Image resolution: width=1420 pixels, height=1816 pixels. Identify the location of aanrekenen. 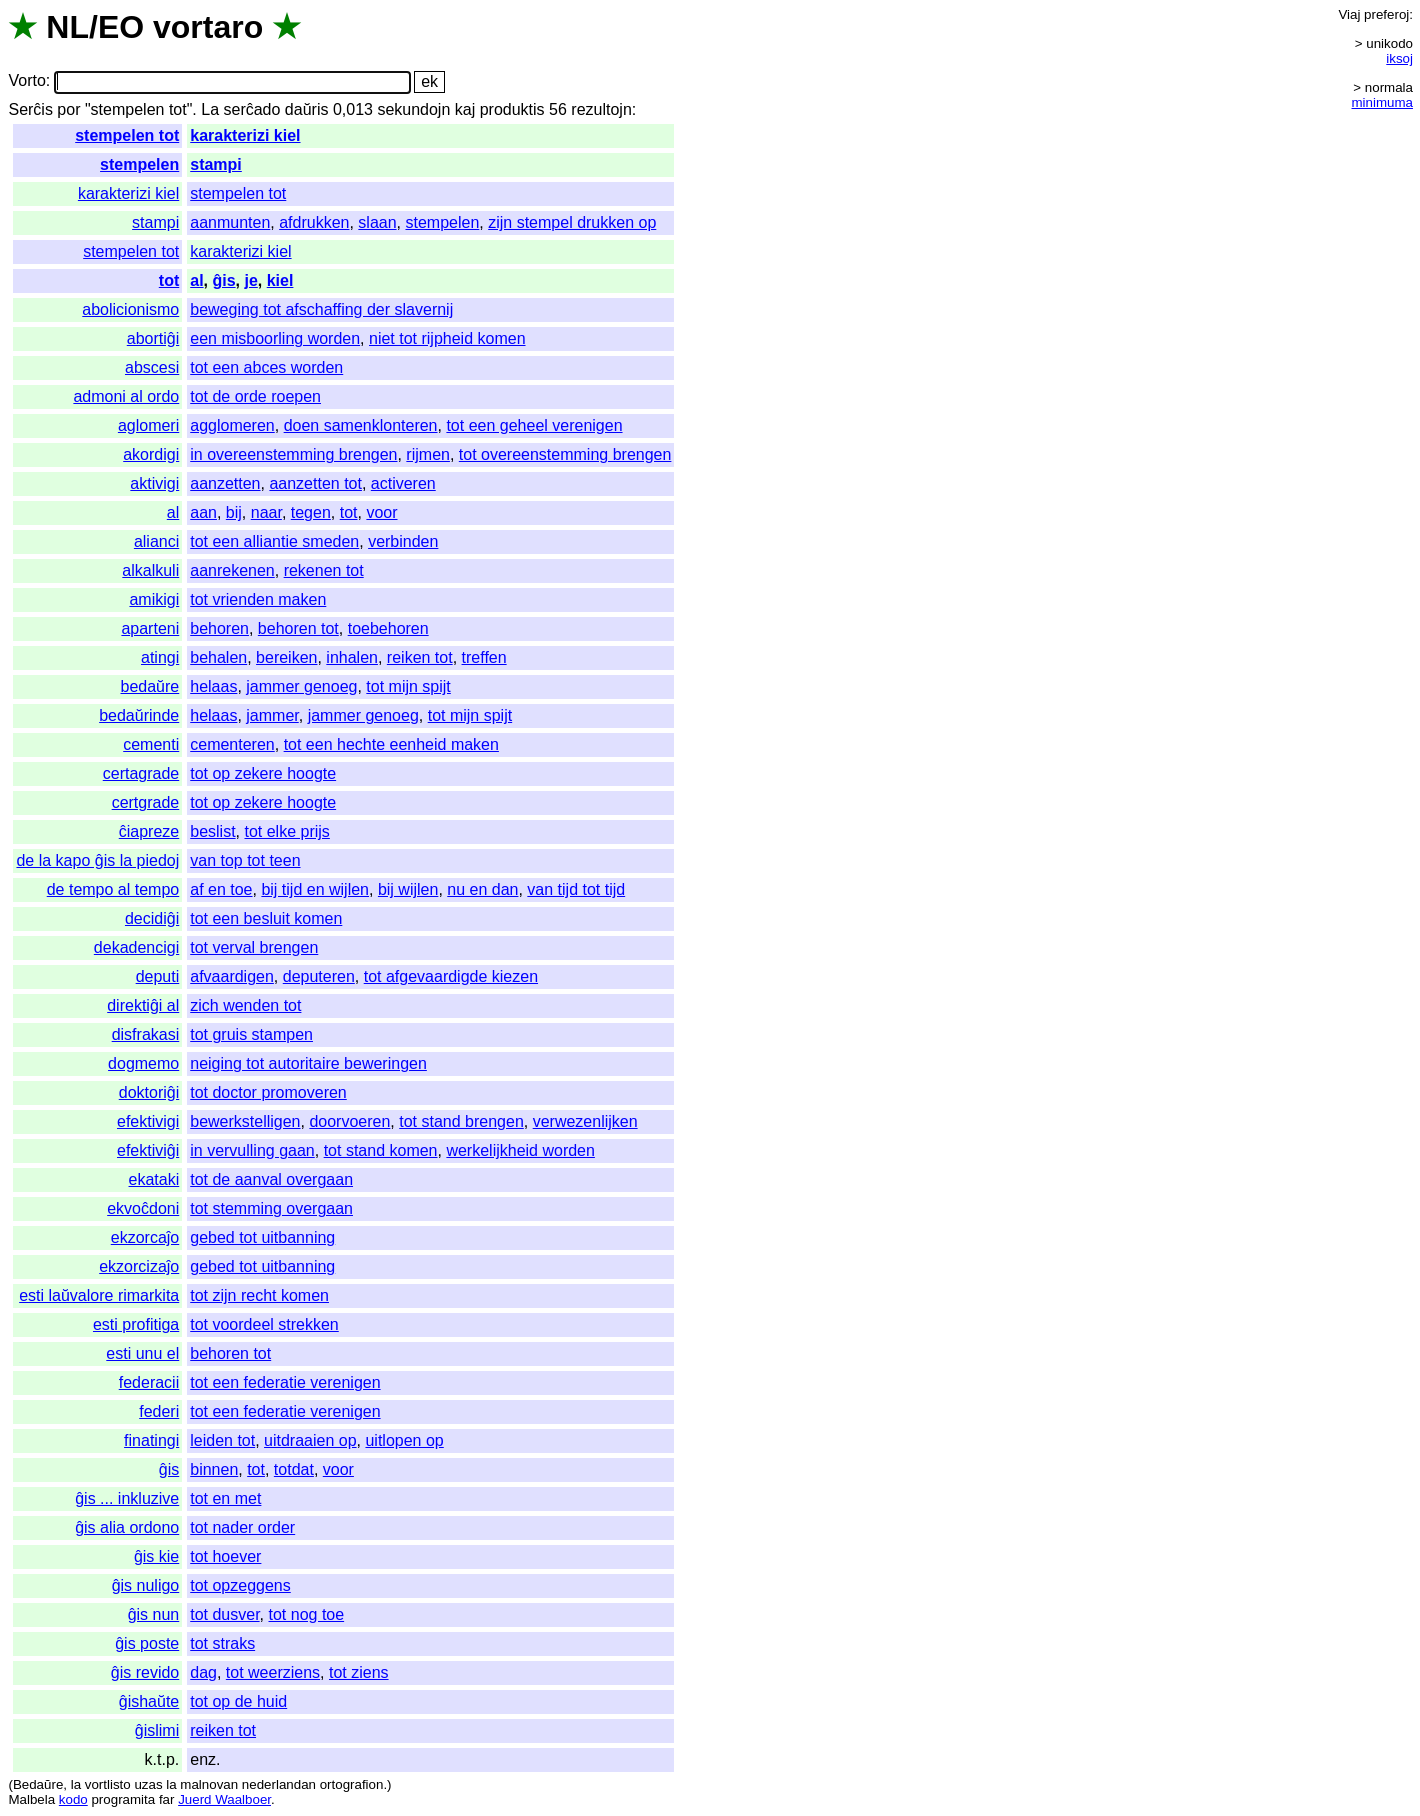
(232, 570).